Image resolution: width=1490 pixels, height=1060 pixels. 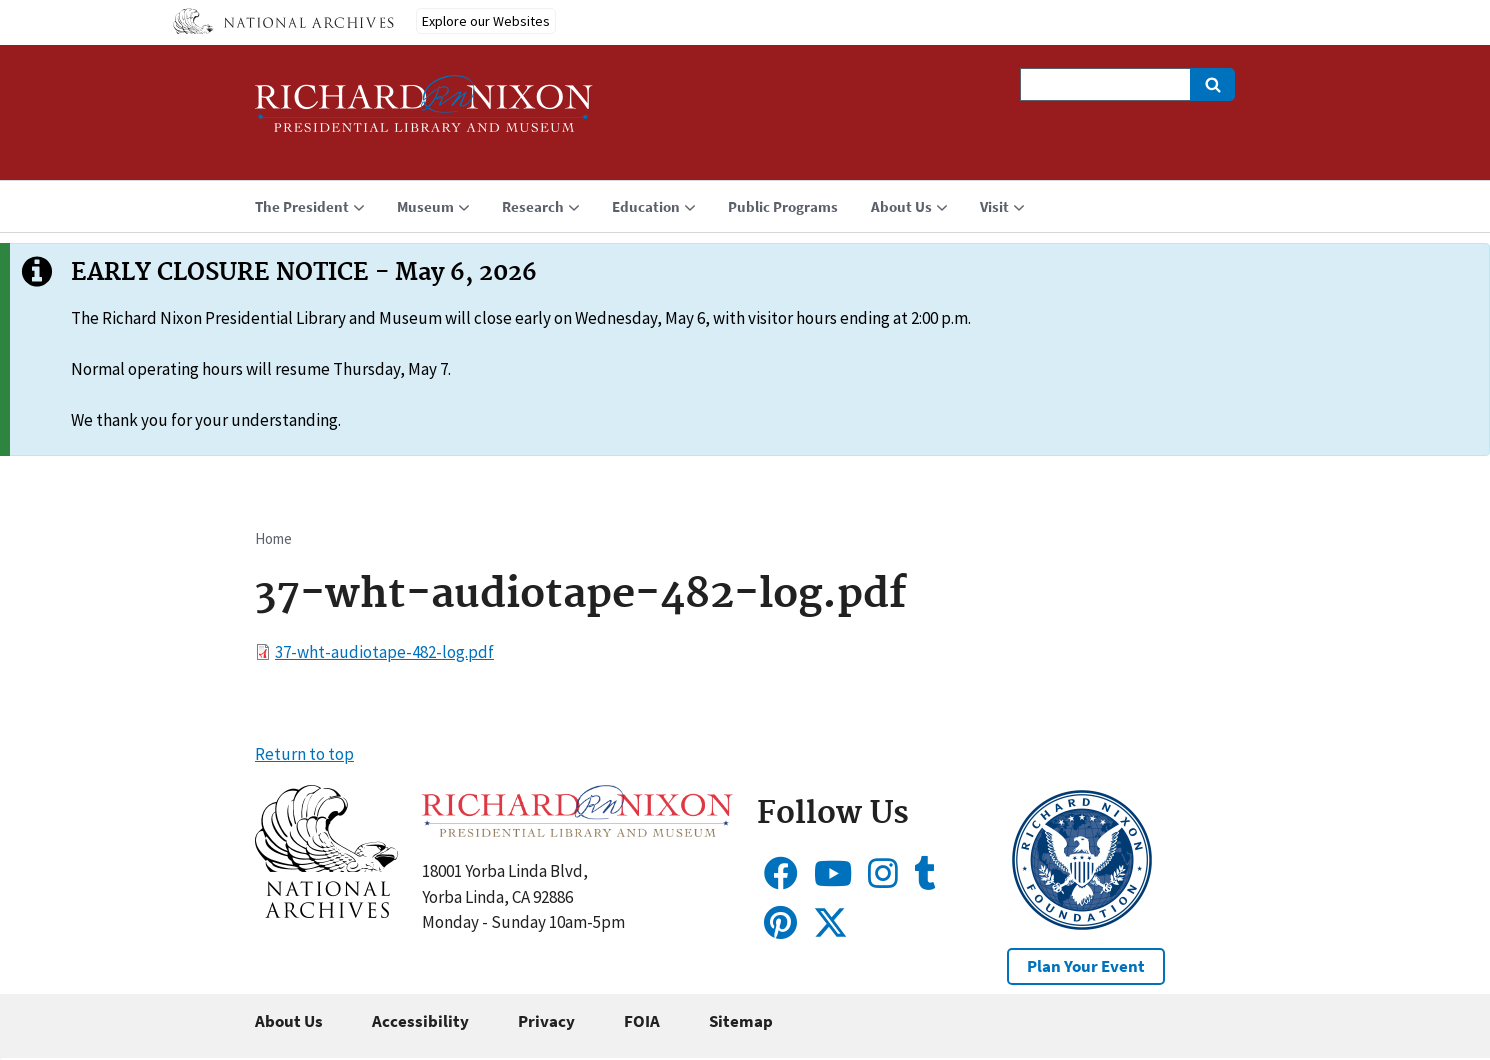 What do you see at coordinates (424, 112) in the screenshot?
I see `[Home]` at bounding box center [424, 112].